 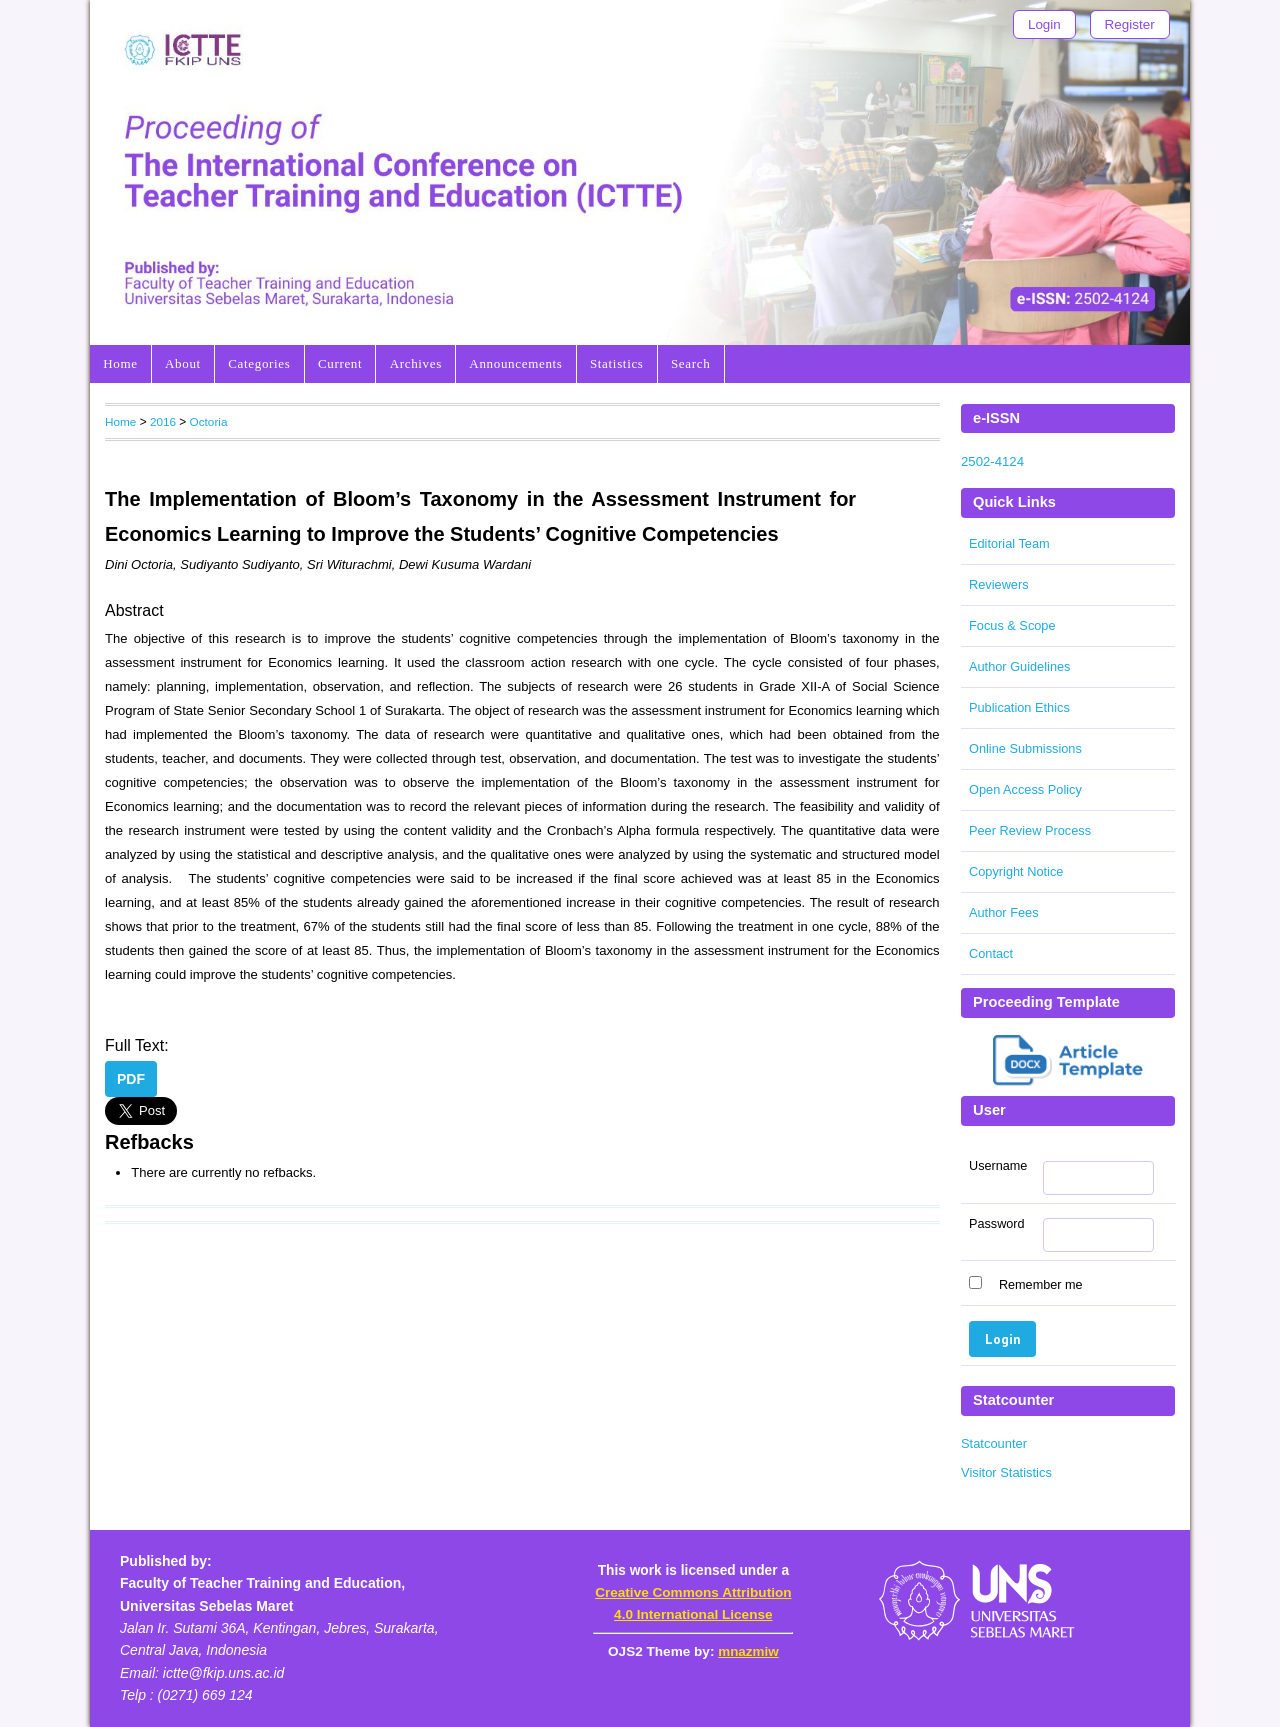 What do you see at coordinates (1004, 912) in the screenshot?
I see `Author Fees` at bounding box center [1004, 912].